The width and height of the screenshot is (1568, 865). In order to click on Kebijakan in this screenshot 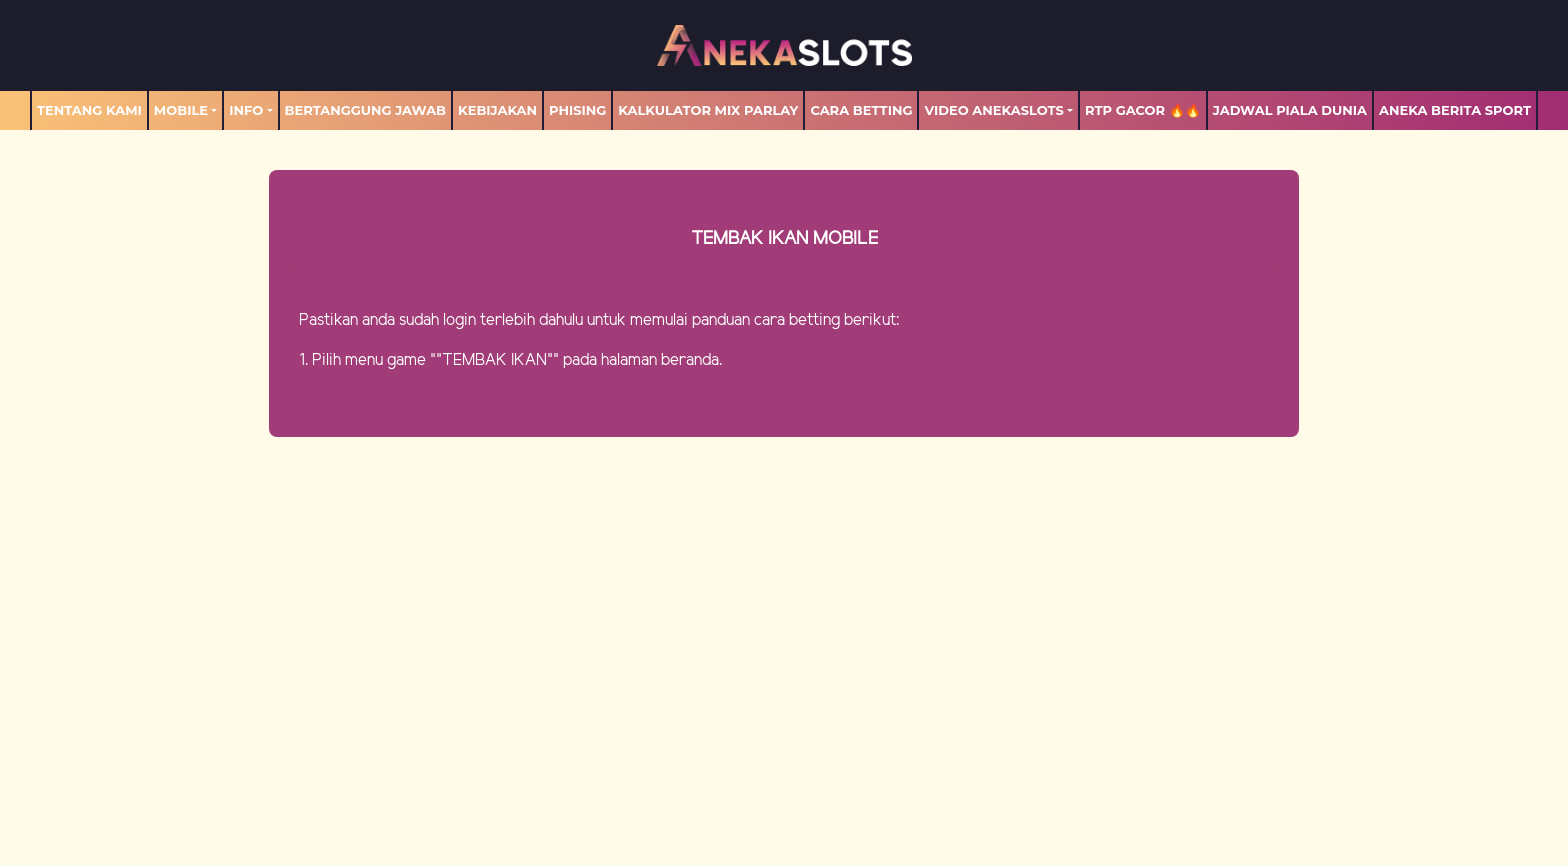, I will do `click(497, 110)`.